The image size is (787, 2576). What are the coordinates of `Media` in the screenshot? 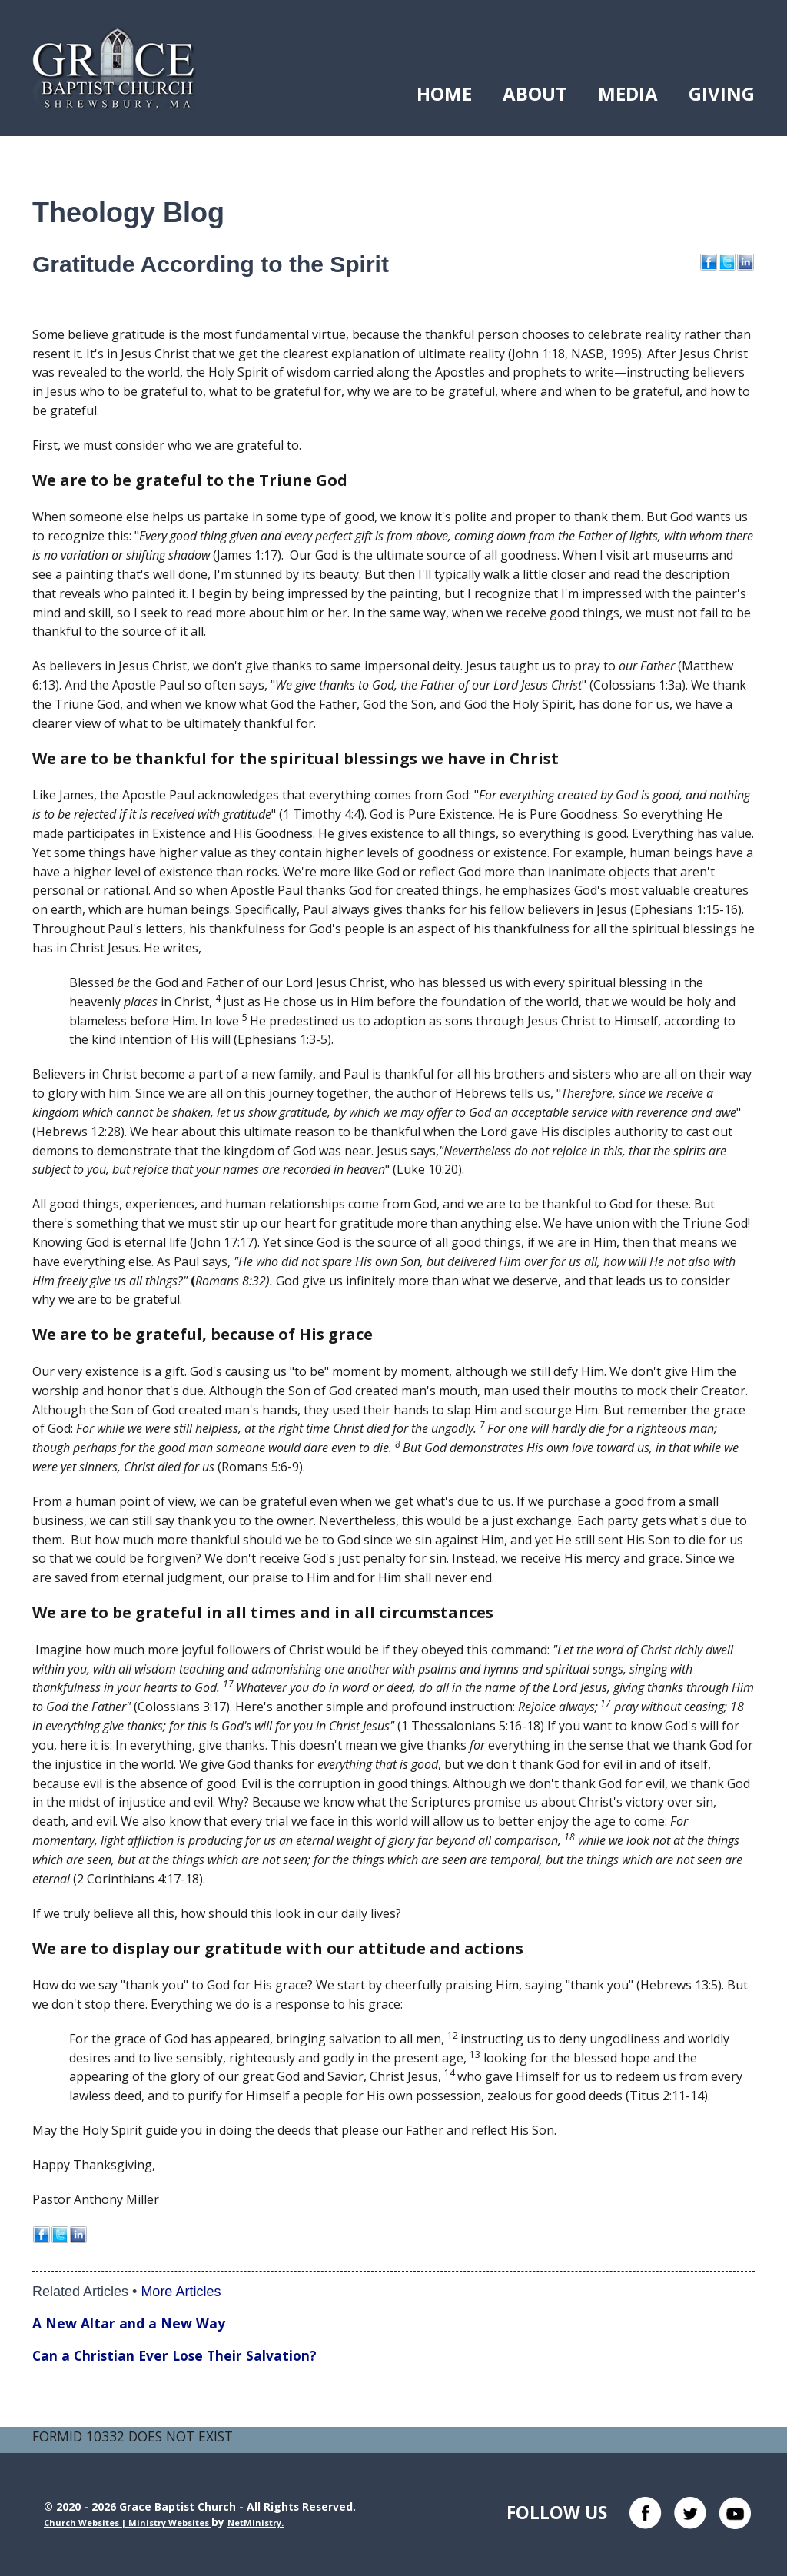 It's located at (628, 93).